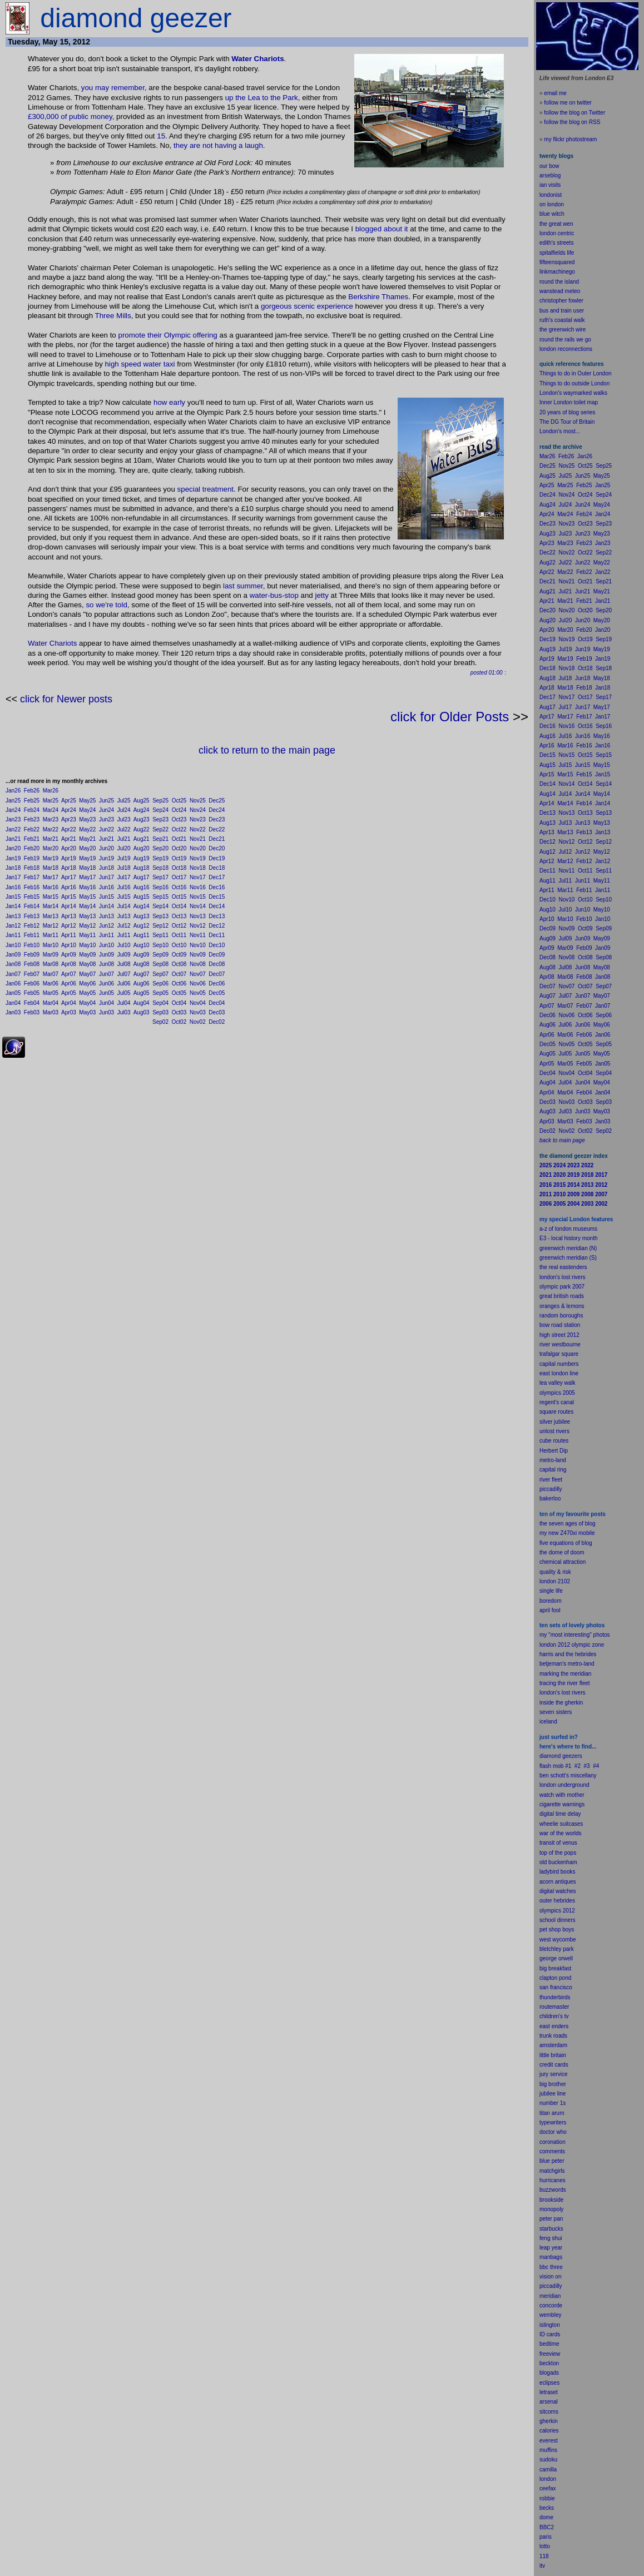 The width and height of the screenshot is (644, 2576). What do you see at coordinates (179, 839) in the screenshot?
I see `Oct21` at bounding box center [179, 839].